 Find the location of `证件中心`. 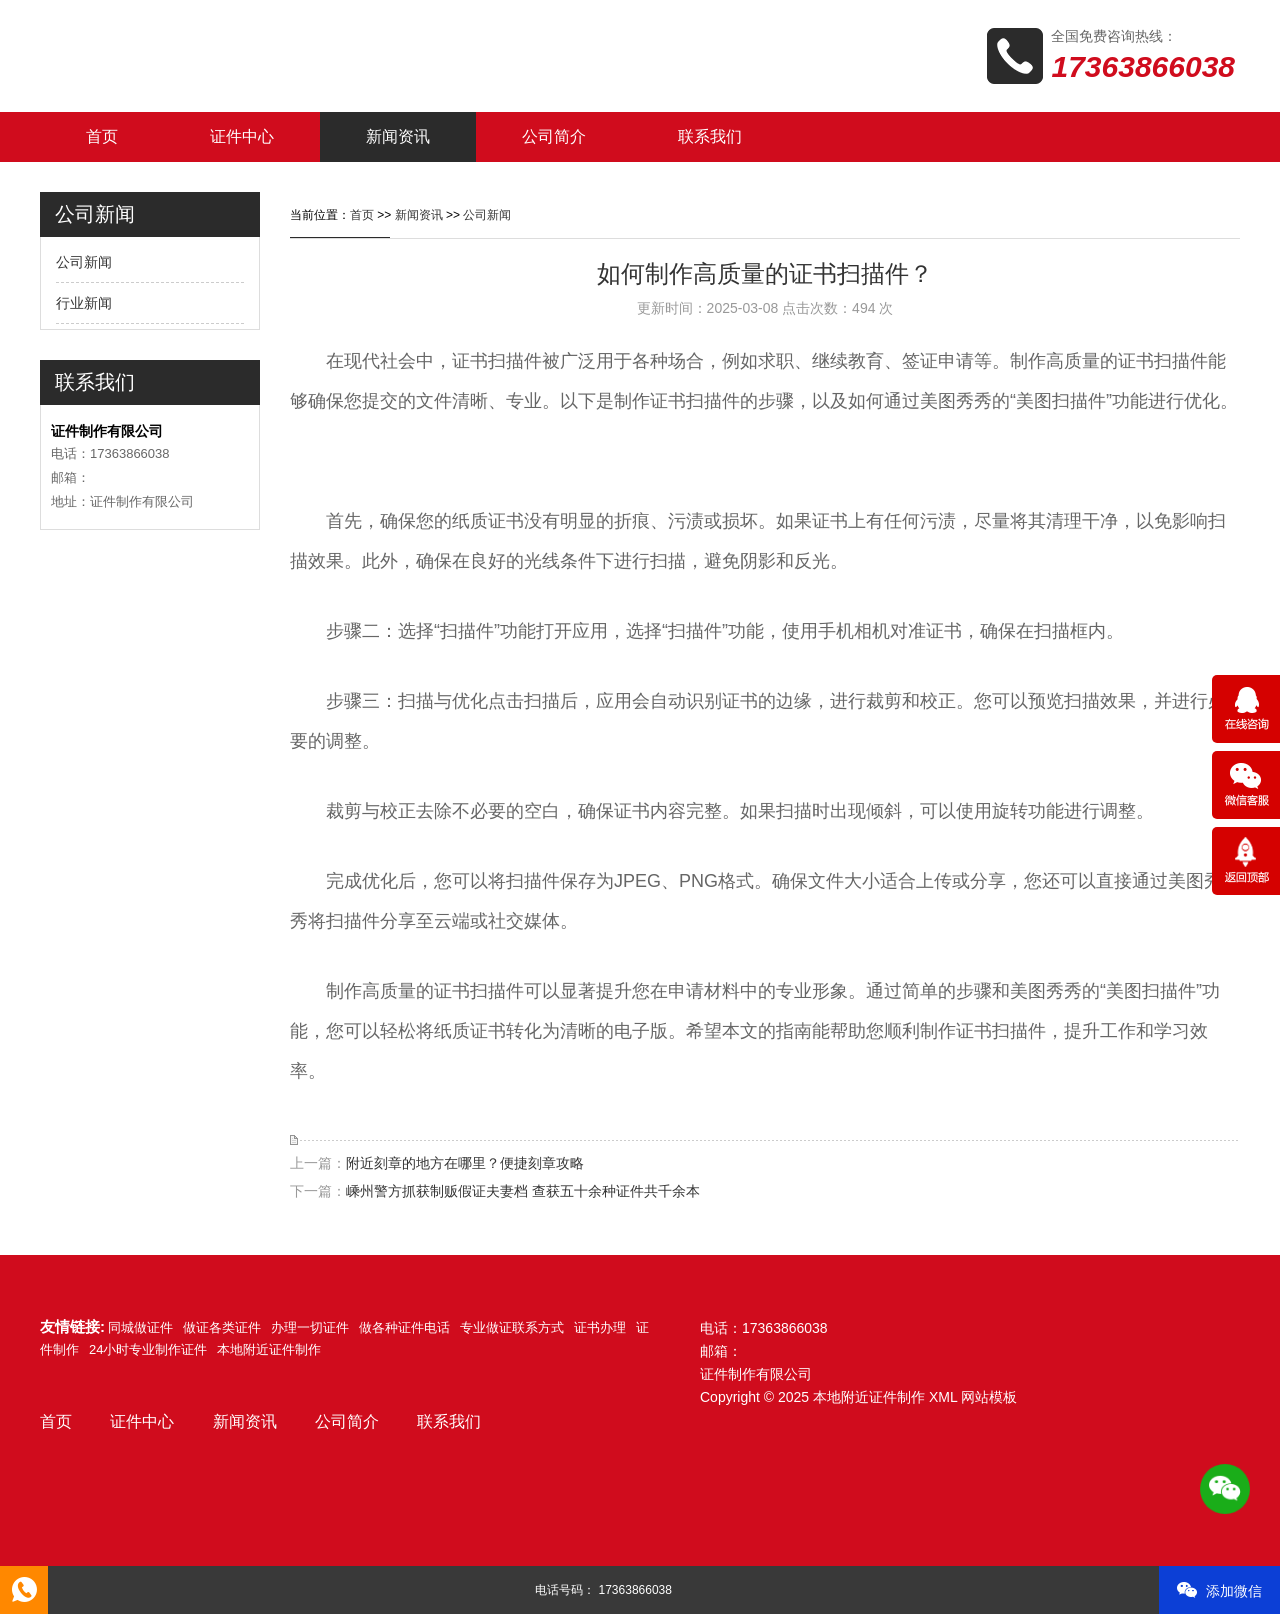

证件中心 is located at coordinates (242, 136).